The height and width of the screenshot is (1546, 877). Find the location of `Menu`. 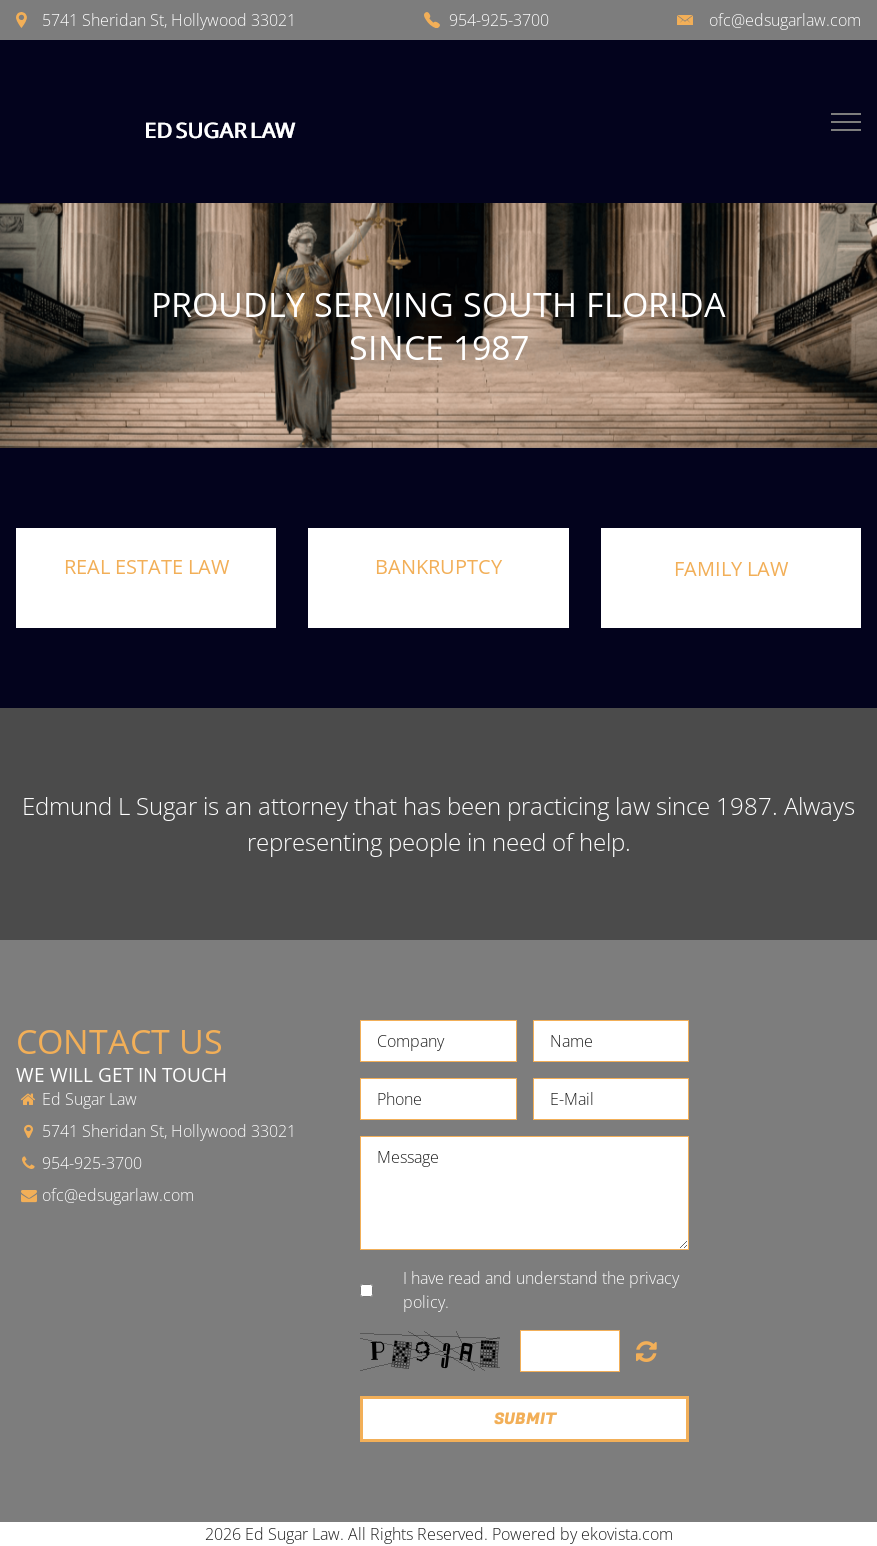

Menu is located at coordinates (846, 122).